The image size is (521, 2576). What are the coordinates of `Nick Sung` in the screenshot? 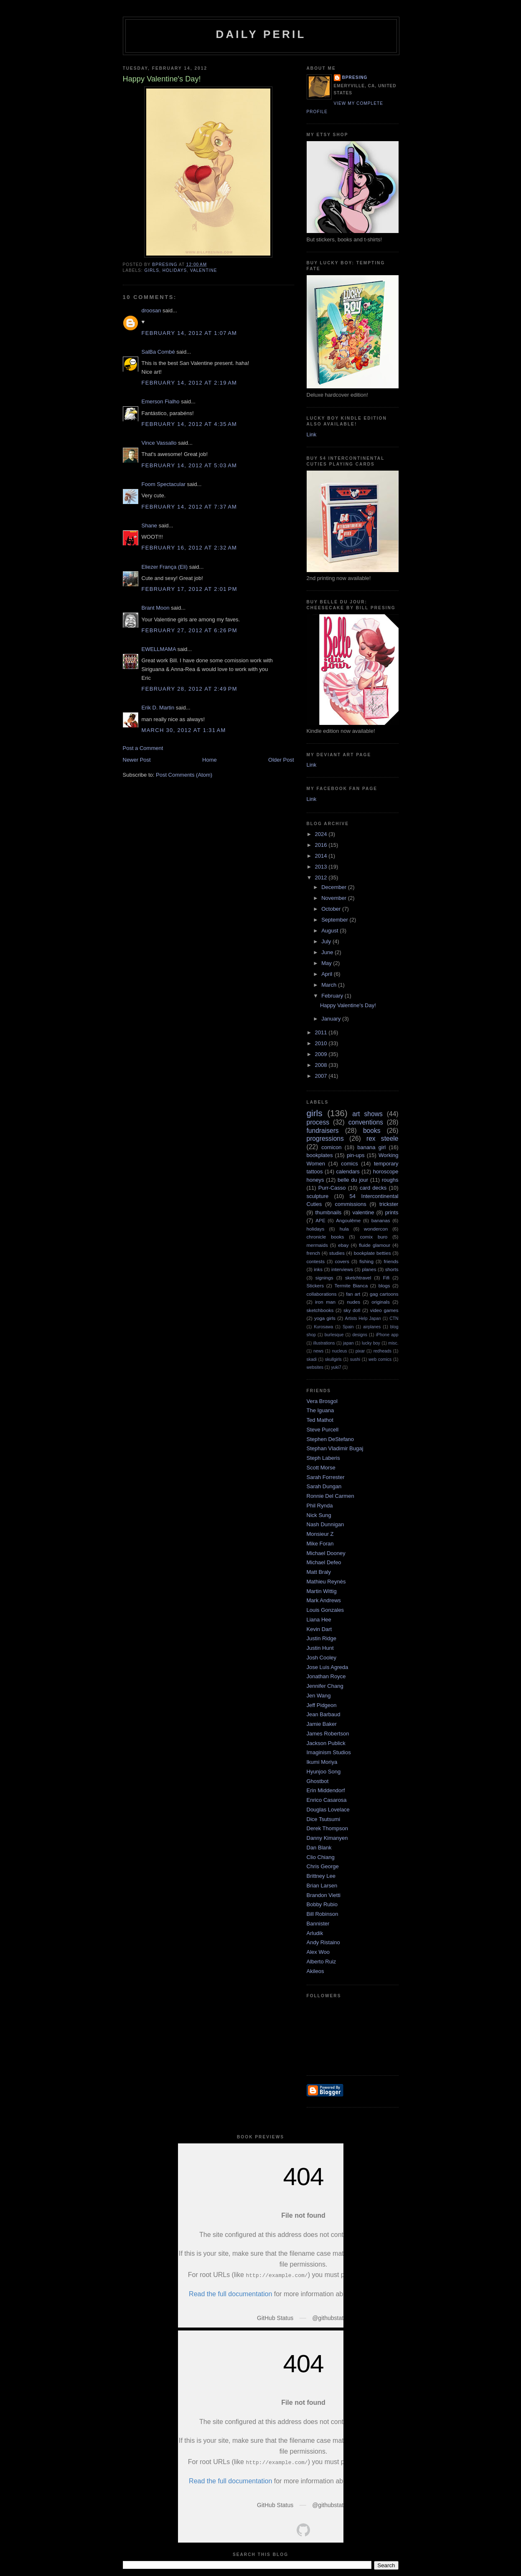 It's located at (319, 1515).